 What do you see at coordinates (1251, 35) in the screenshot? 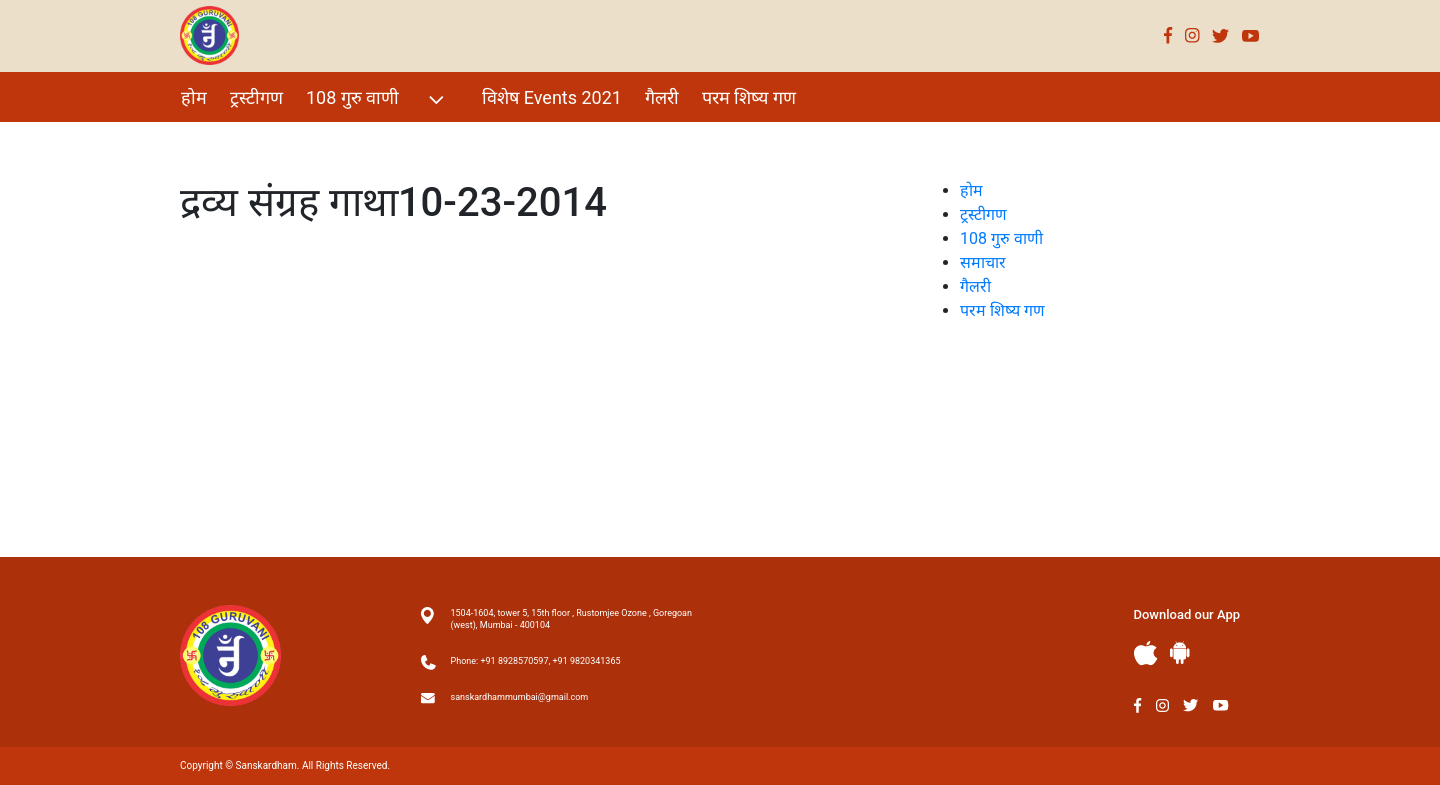
I see `Youtube` at bounding box center [1251, 35].